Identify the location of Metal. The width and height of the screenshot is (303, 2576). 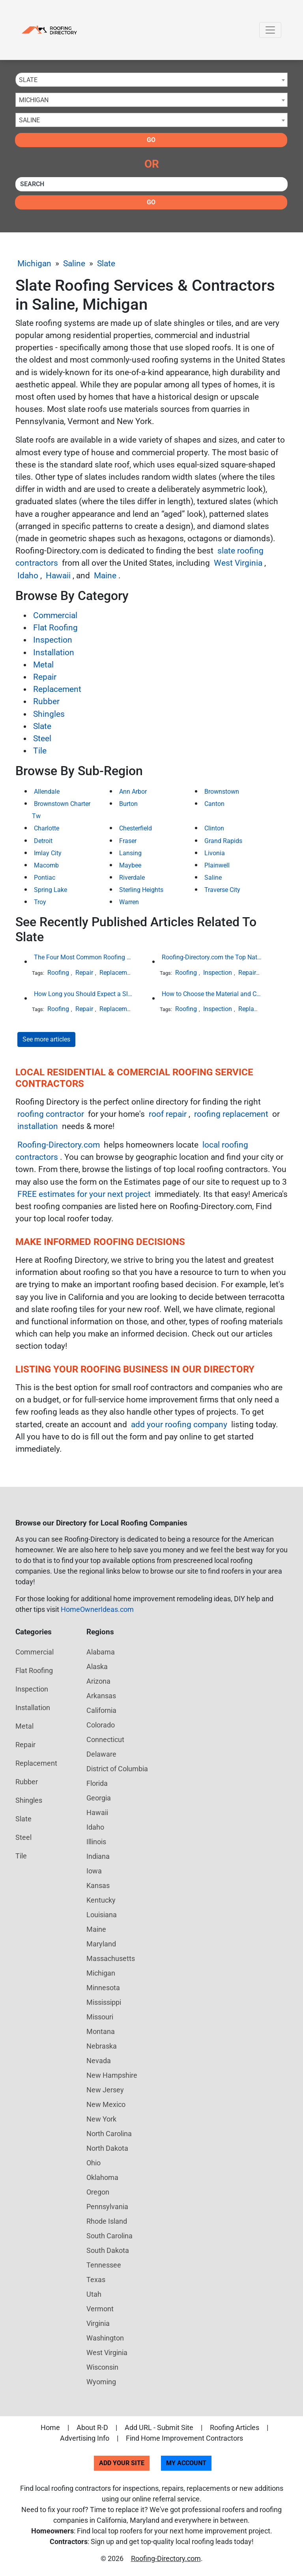
(43, 664).